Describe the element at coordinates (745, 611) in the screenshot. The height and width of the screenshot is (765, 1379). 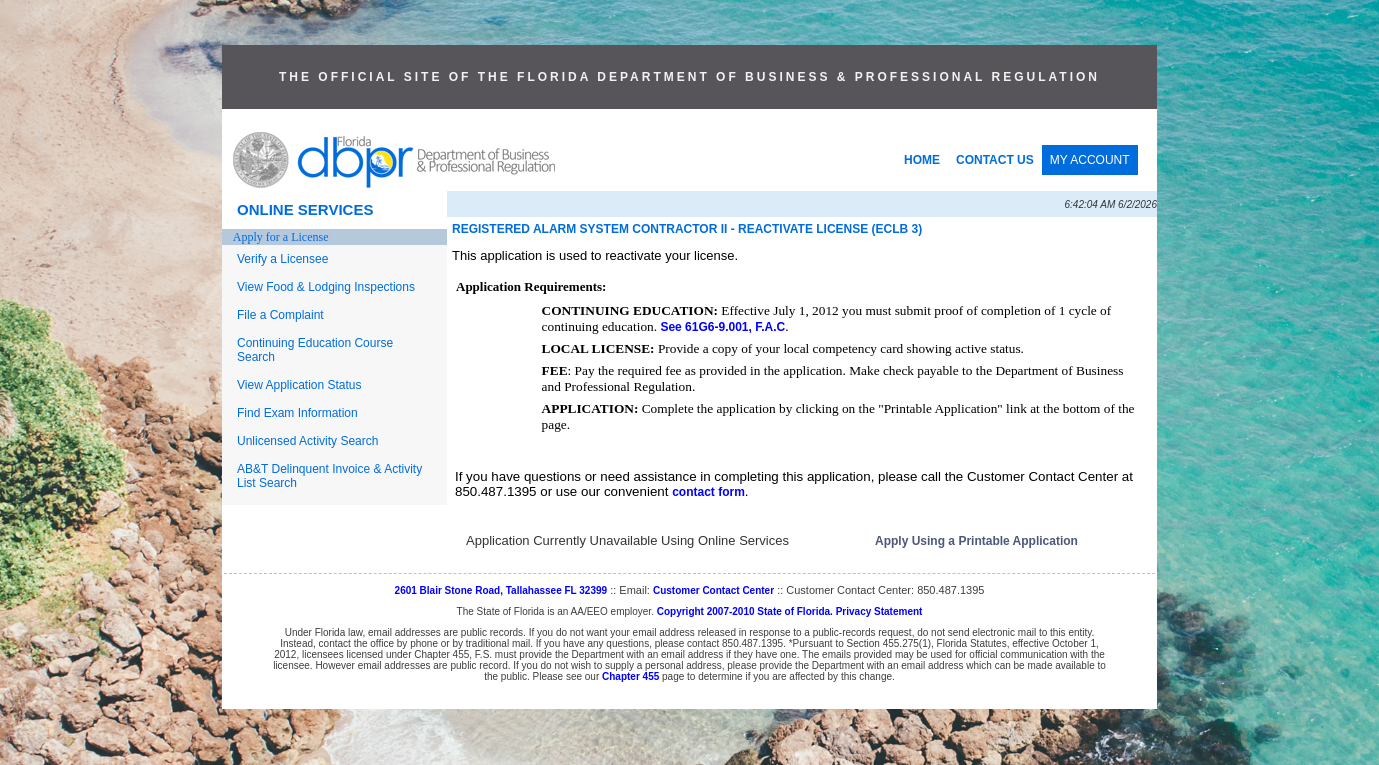
I see `Copyright 2007-2010 State of Florida.` at that location.